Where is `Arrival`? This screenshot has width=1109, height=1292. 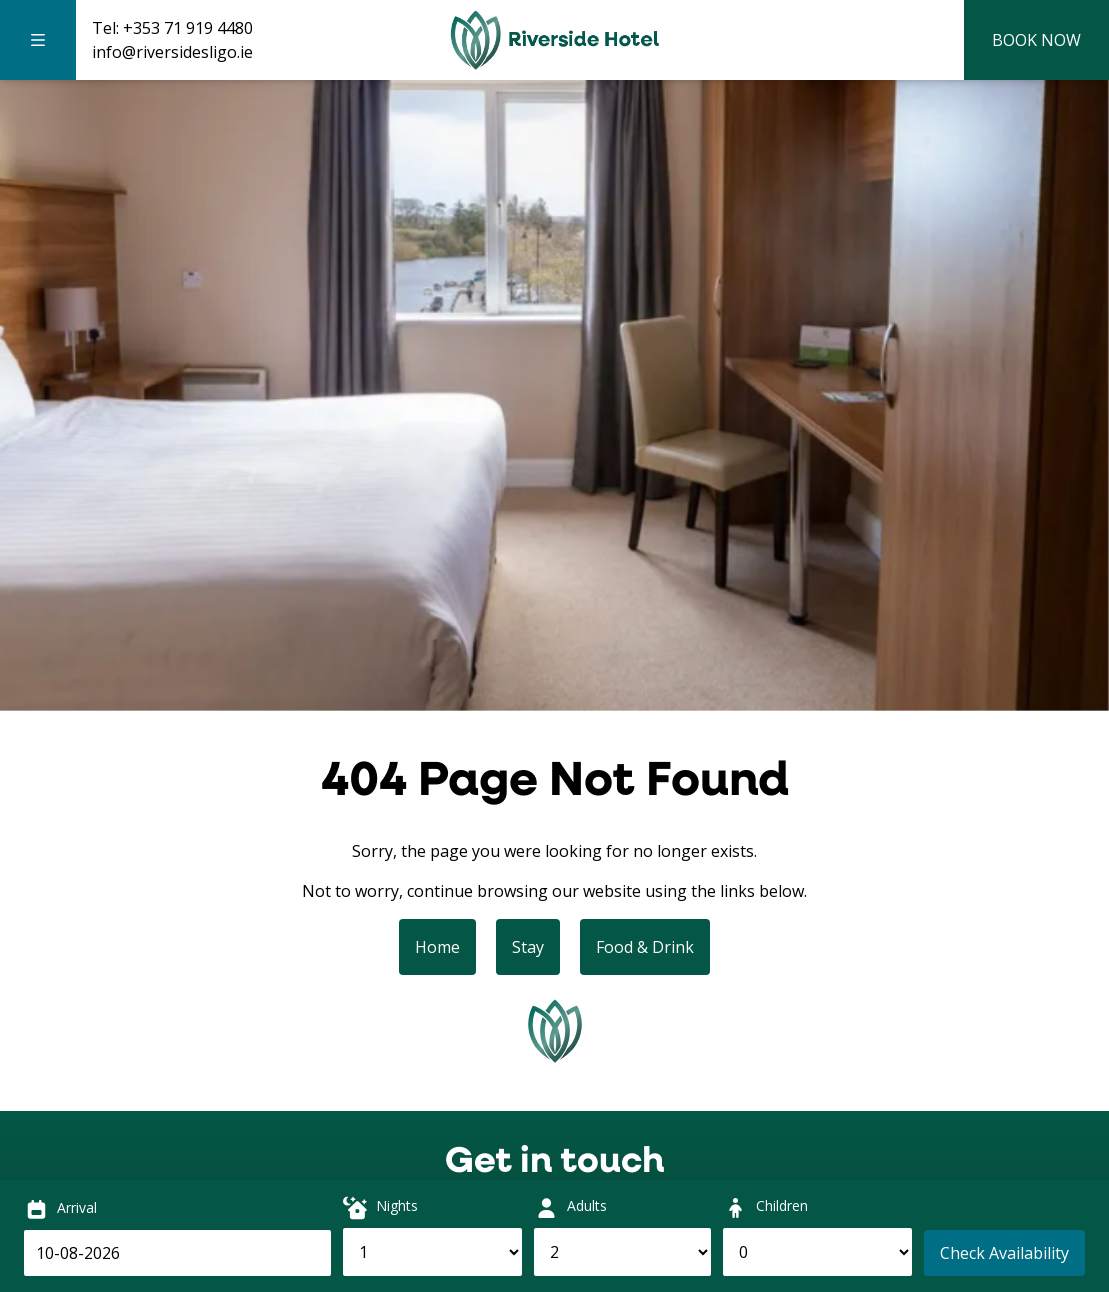
Arrival is located at coordinates (77, 1207).